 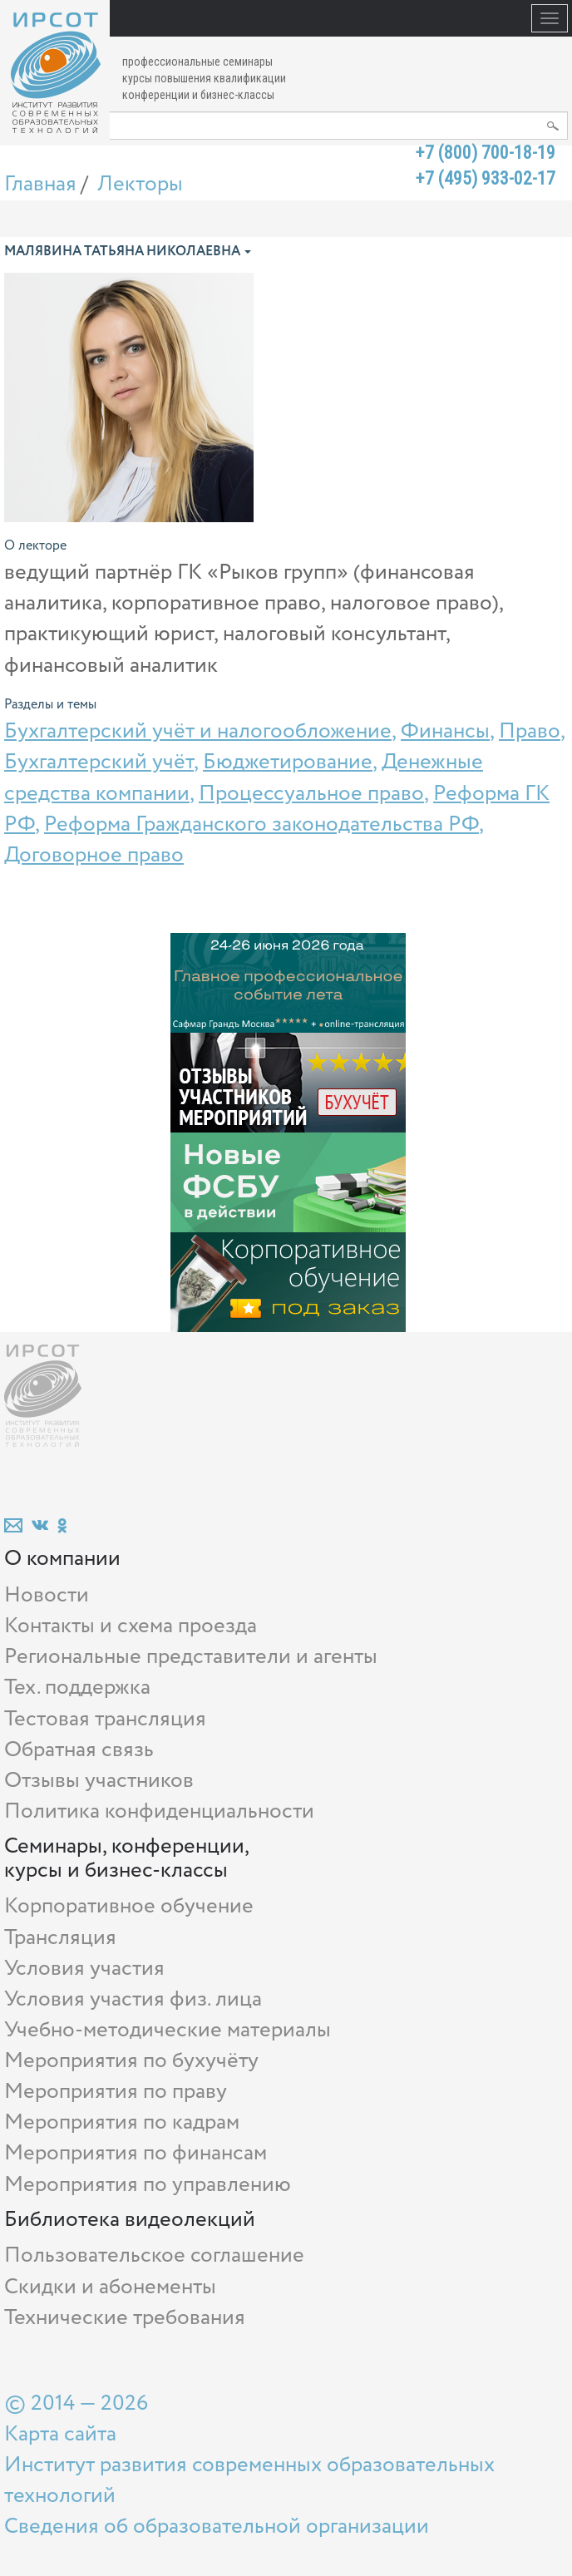 What do you see at coordinates (216, 2526) in the screenshot?
I see `Сведения об образовательной организации` at bounding box center [216, 2526].